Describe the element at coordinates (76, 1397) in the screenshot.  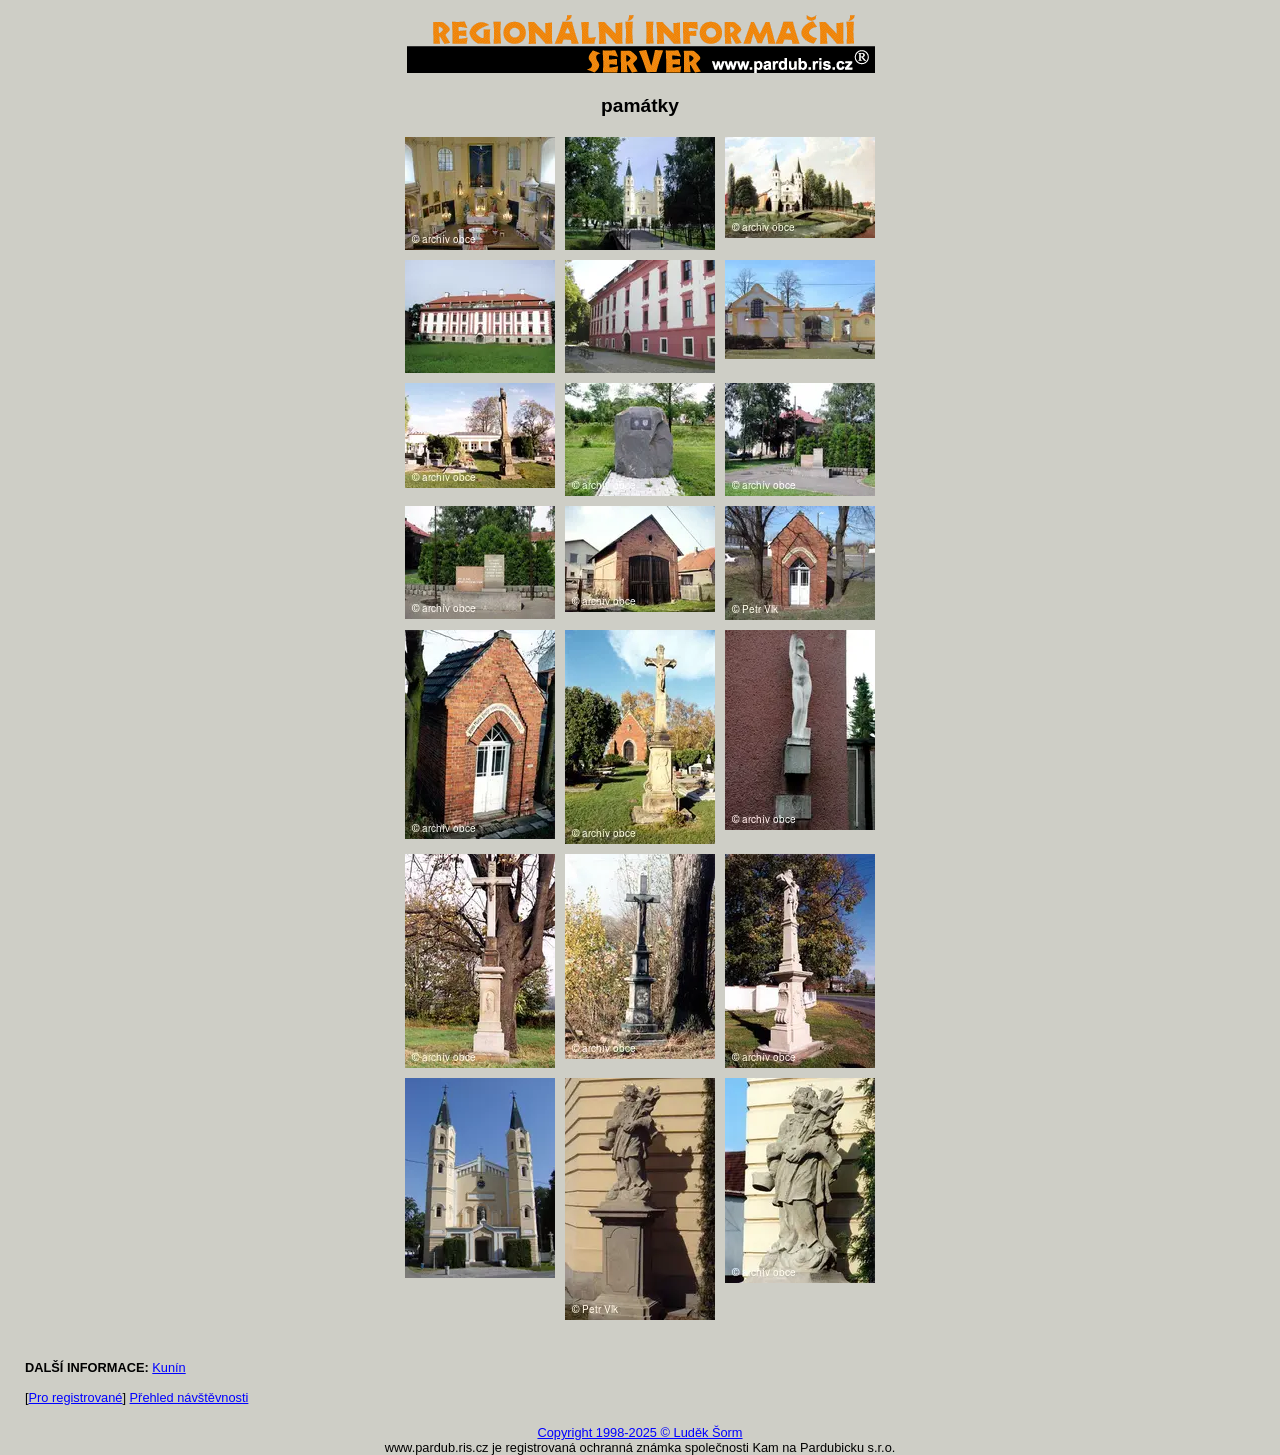
I see `Pro registrované` at that location.